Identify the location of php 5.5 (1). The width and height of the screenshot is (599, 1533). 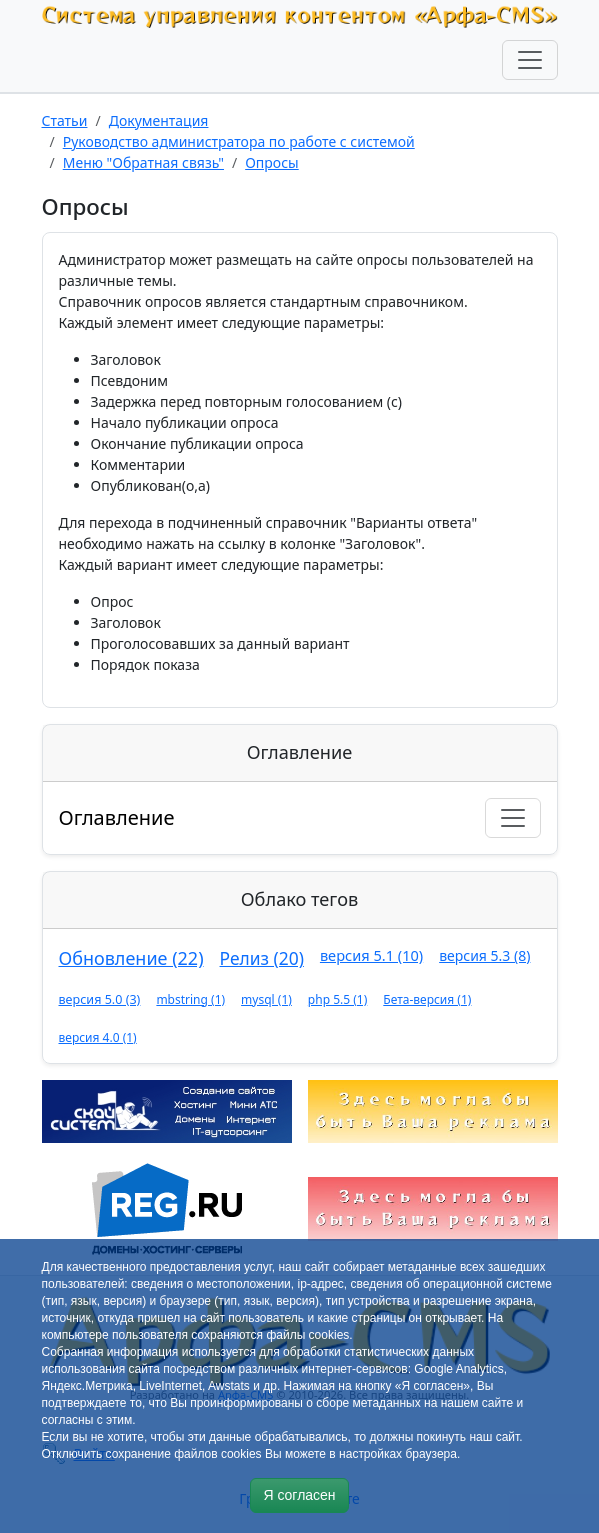
(337, 999).